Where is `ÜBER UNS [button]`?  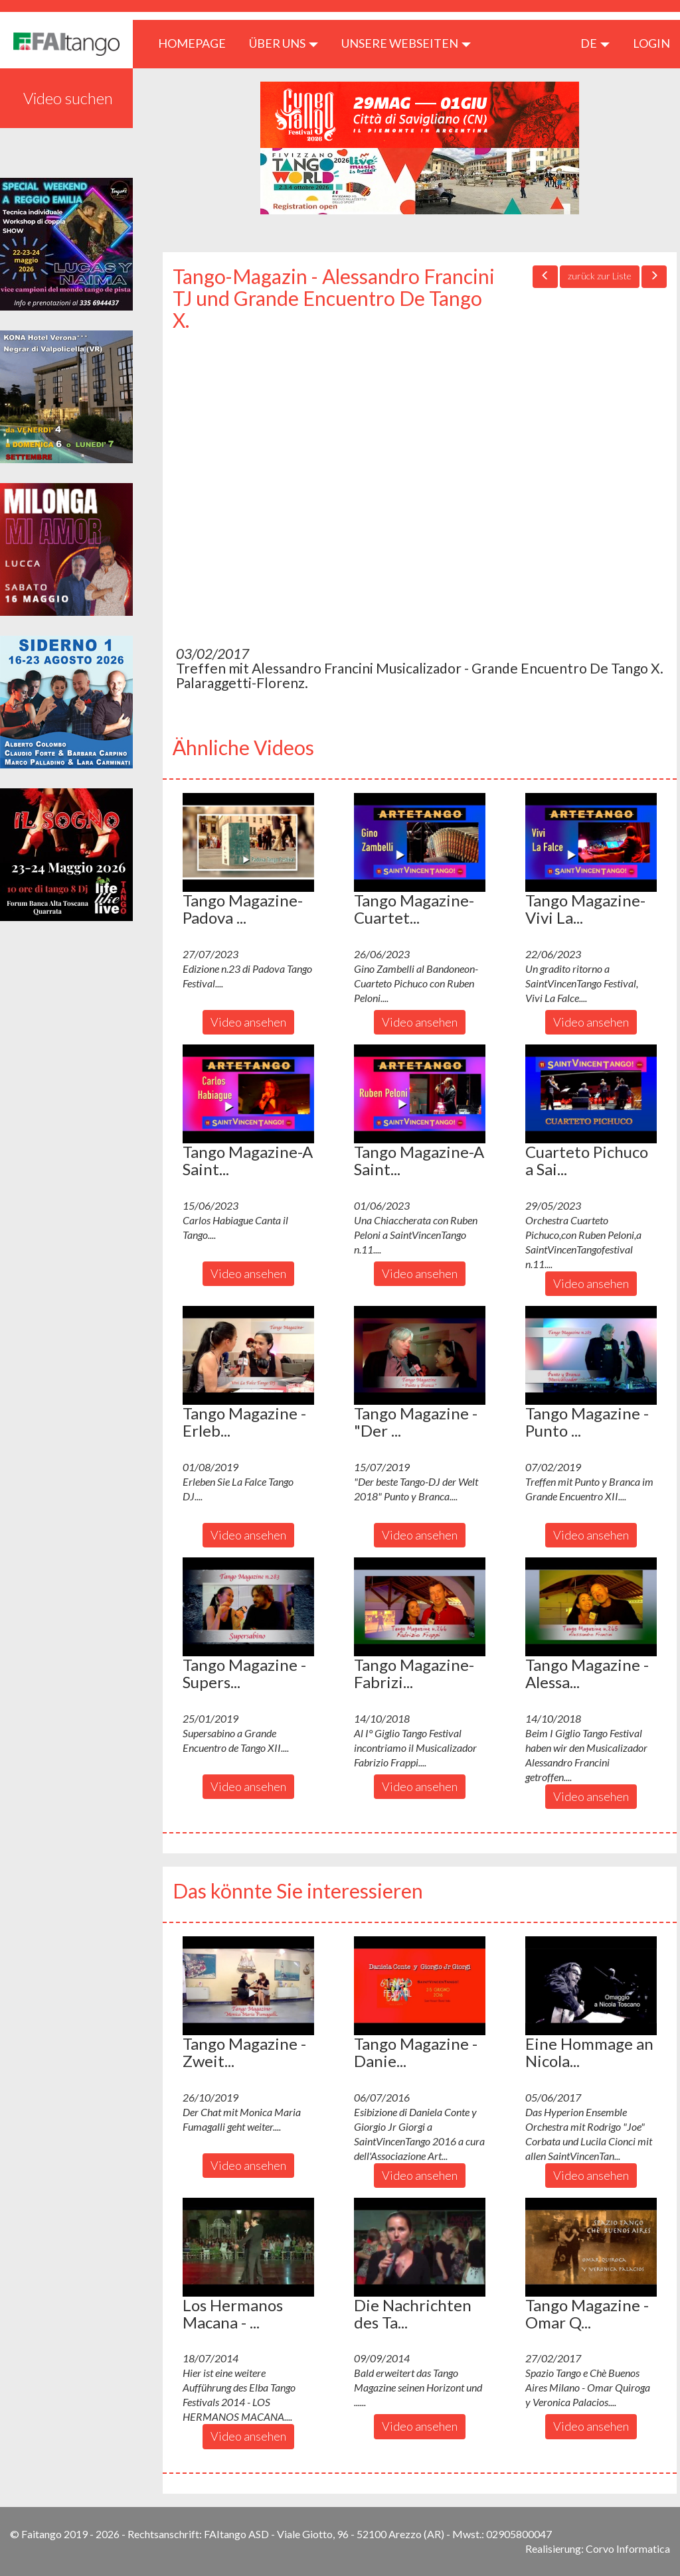 ÜBER UNS [button] is located at coordinates (283, 43).